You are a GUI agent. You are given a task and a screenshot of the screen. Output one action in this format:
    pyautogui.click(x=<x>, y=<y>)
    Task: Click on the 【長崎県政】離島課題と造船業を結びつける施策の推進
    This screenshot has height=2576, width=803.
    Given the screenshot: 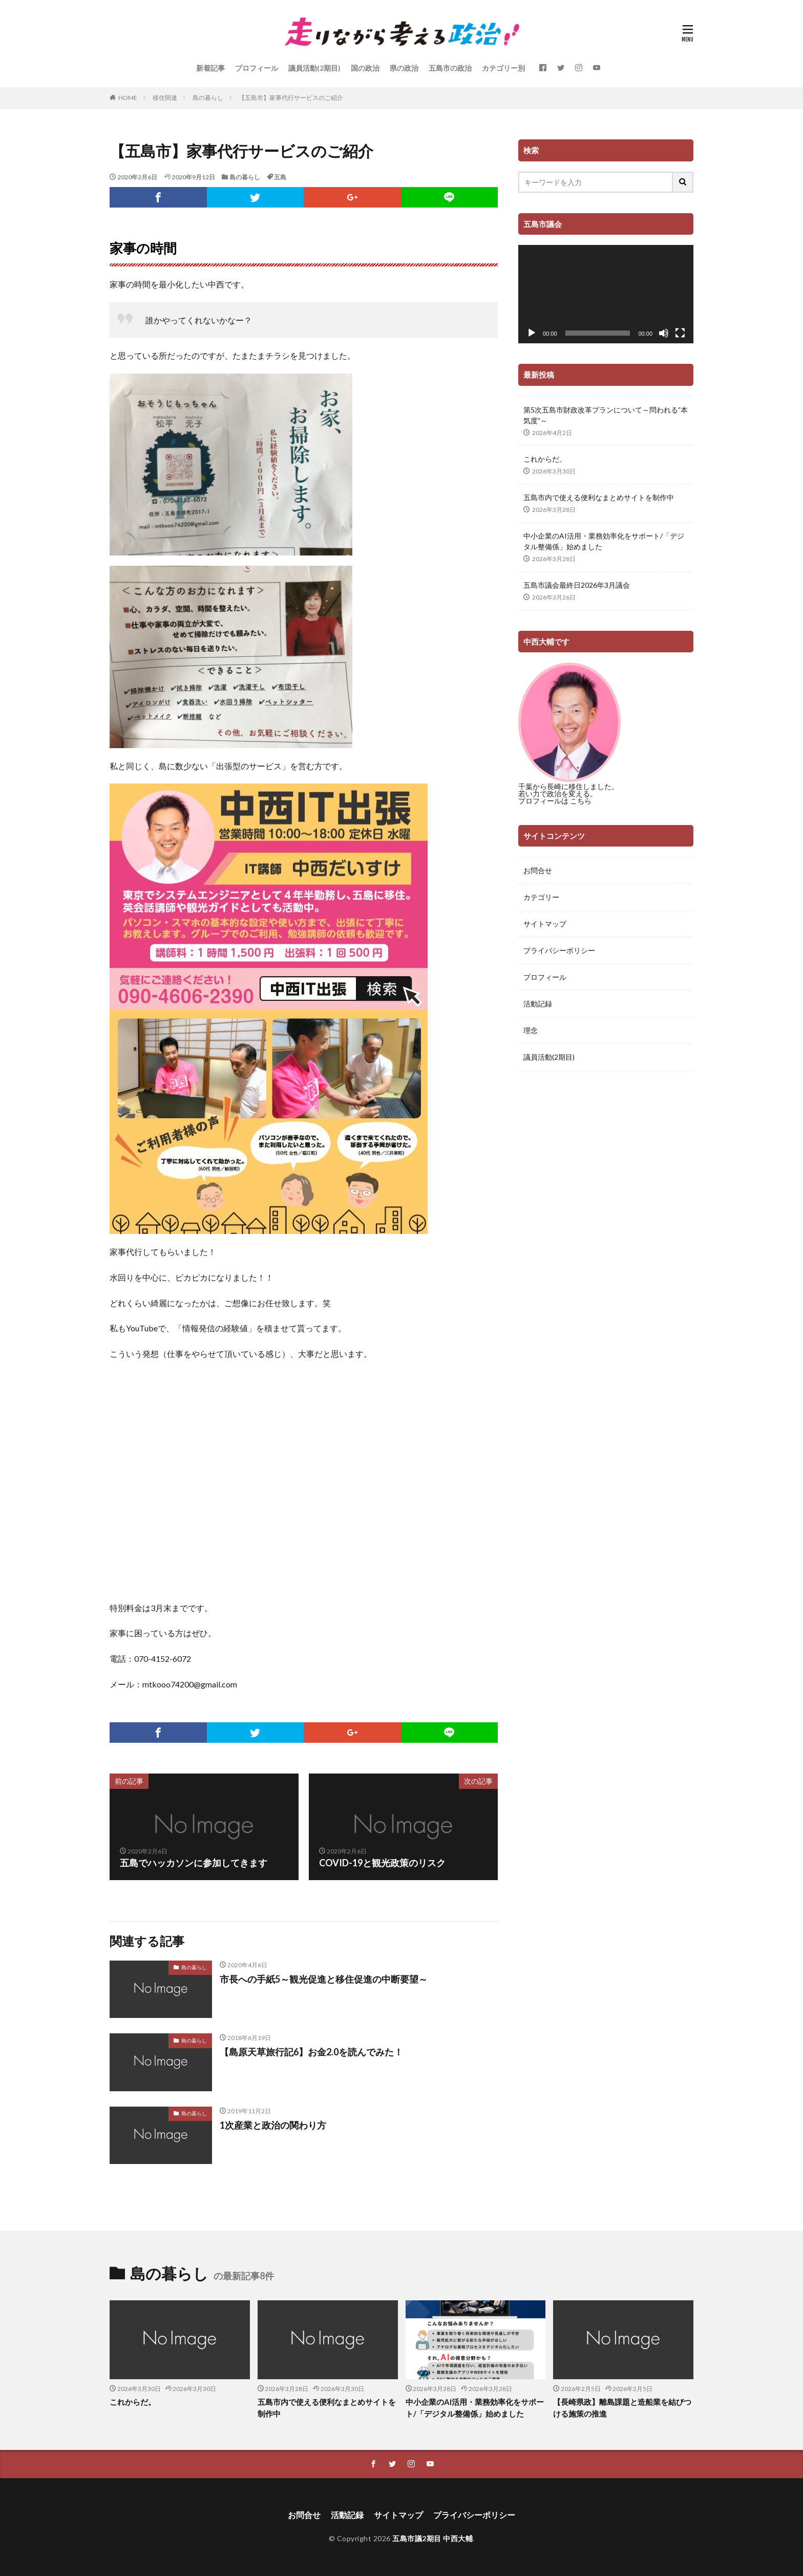 What is the action you would take?
    pyautogui.click(x=622, y=2407)
    